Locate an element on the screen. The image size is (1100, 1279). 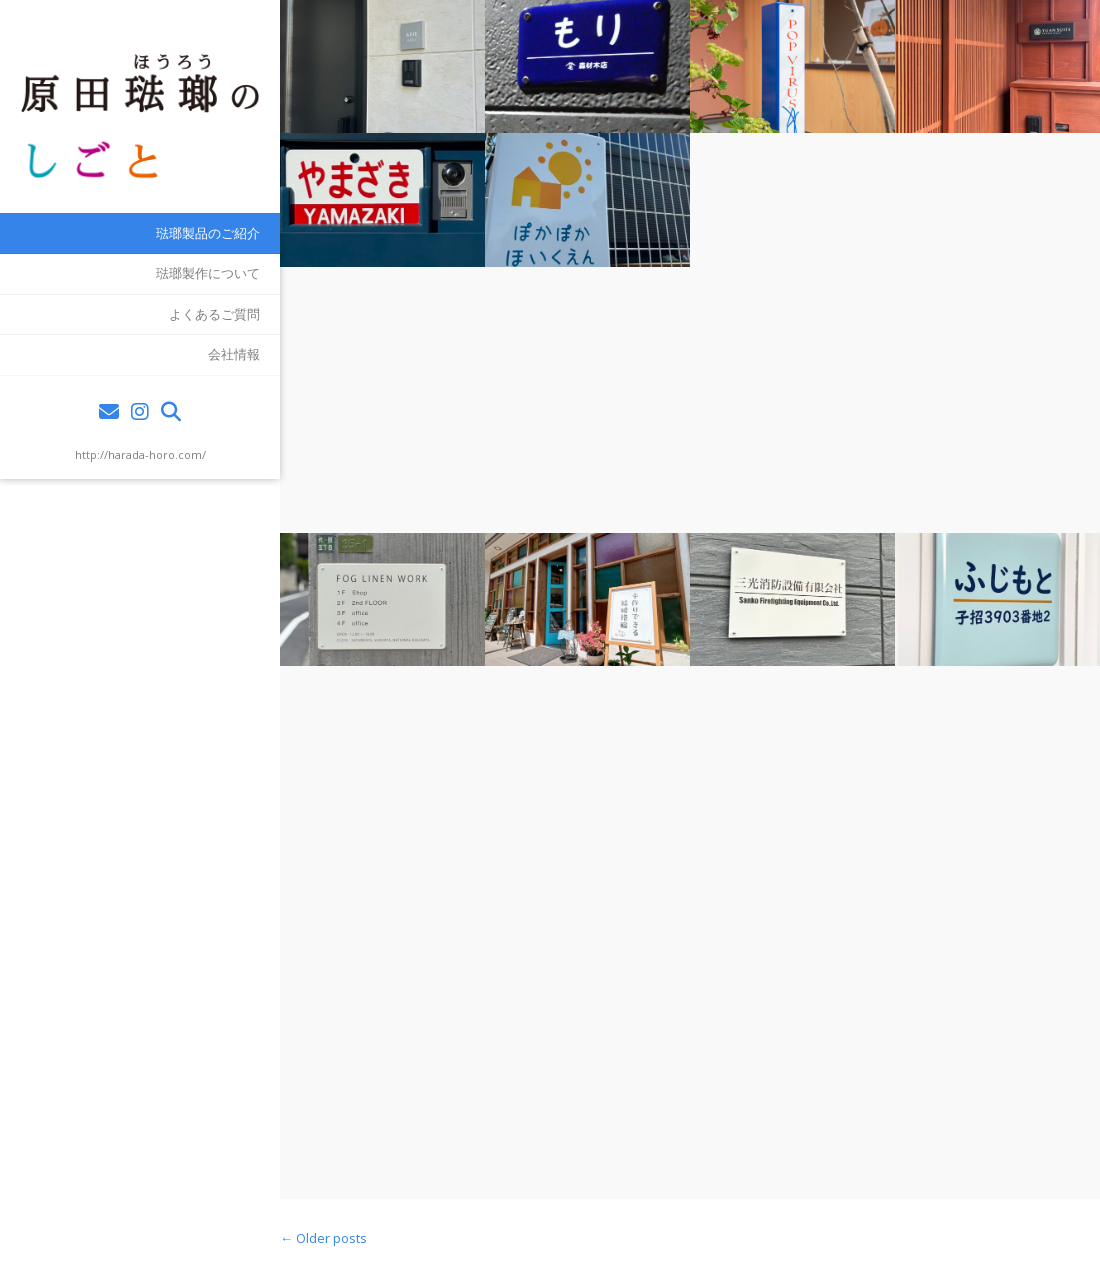
Older posts is located at coordinates (323, 1238).